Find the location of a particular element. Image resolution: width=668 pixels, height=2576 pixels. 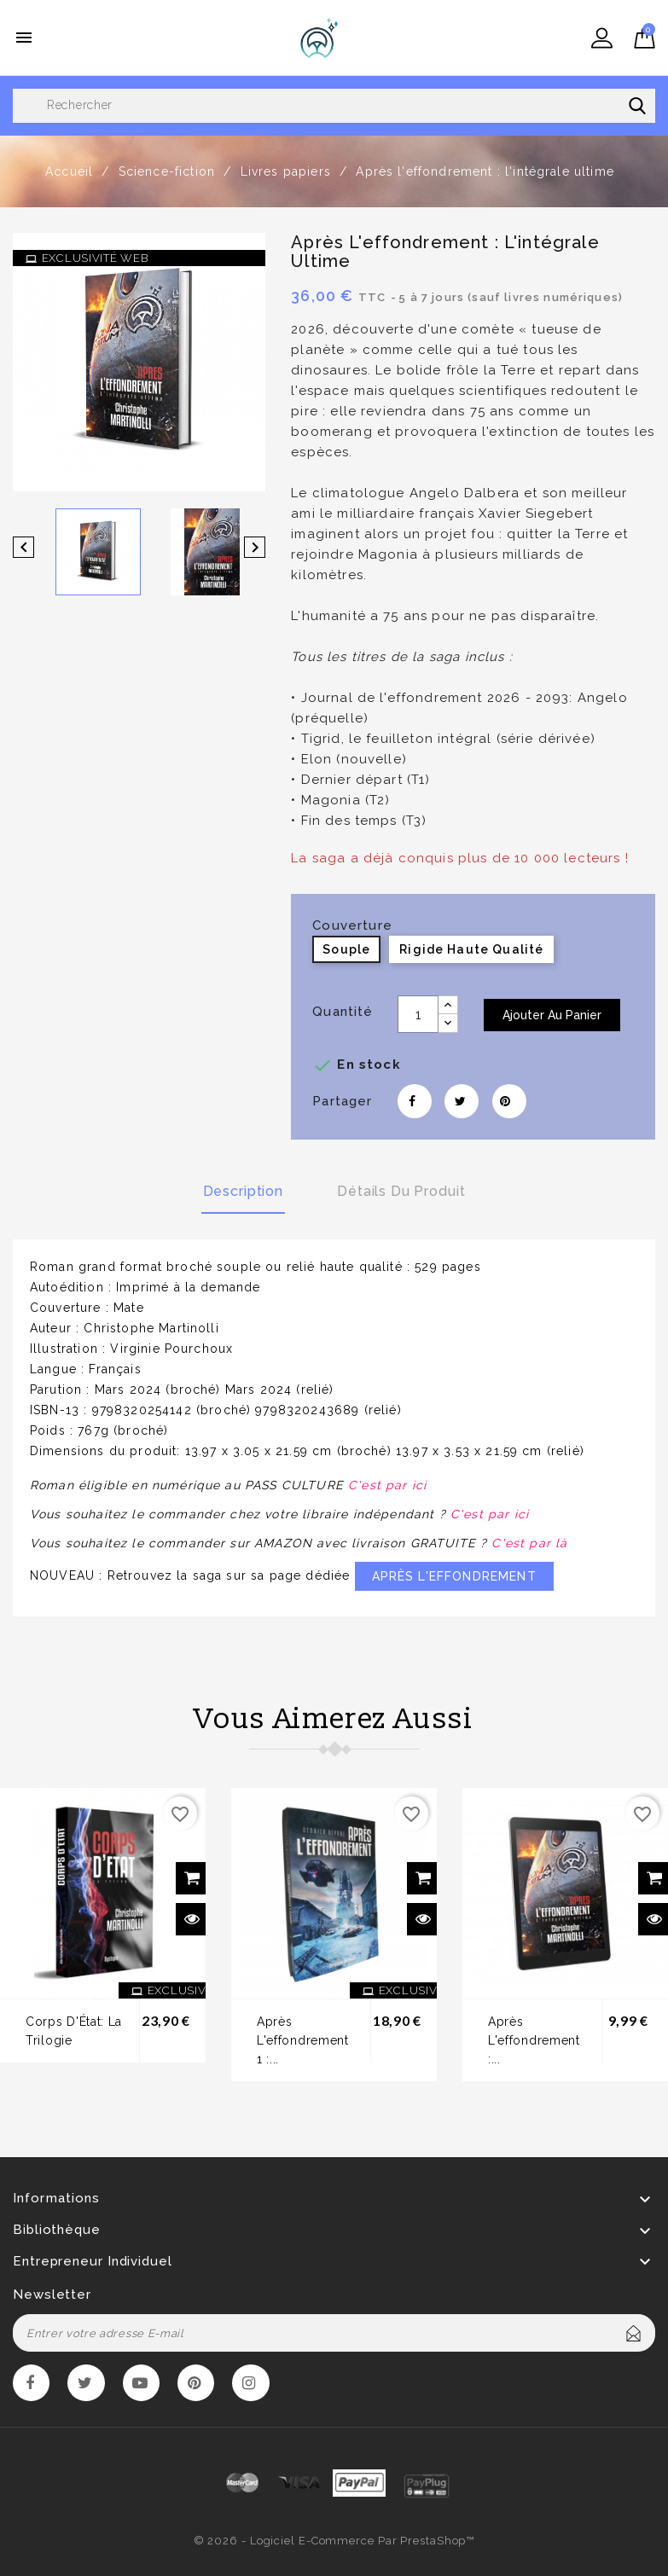

YouTube is located at coordinates (144, 2385).